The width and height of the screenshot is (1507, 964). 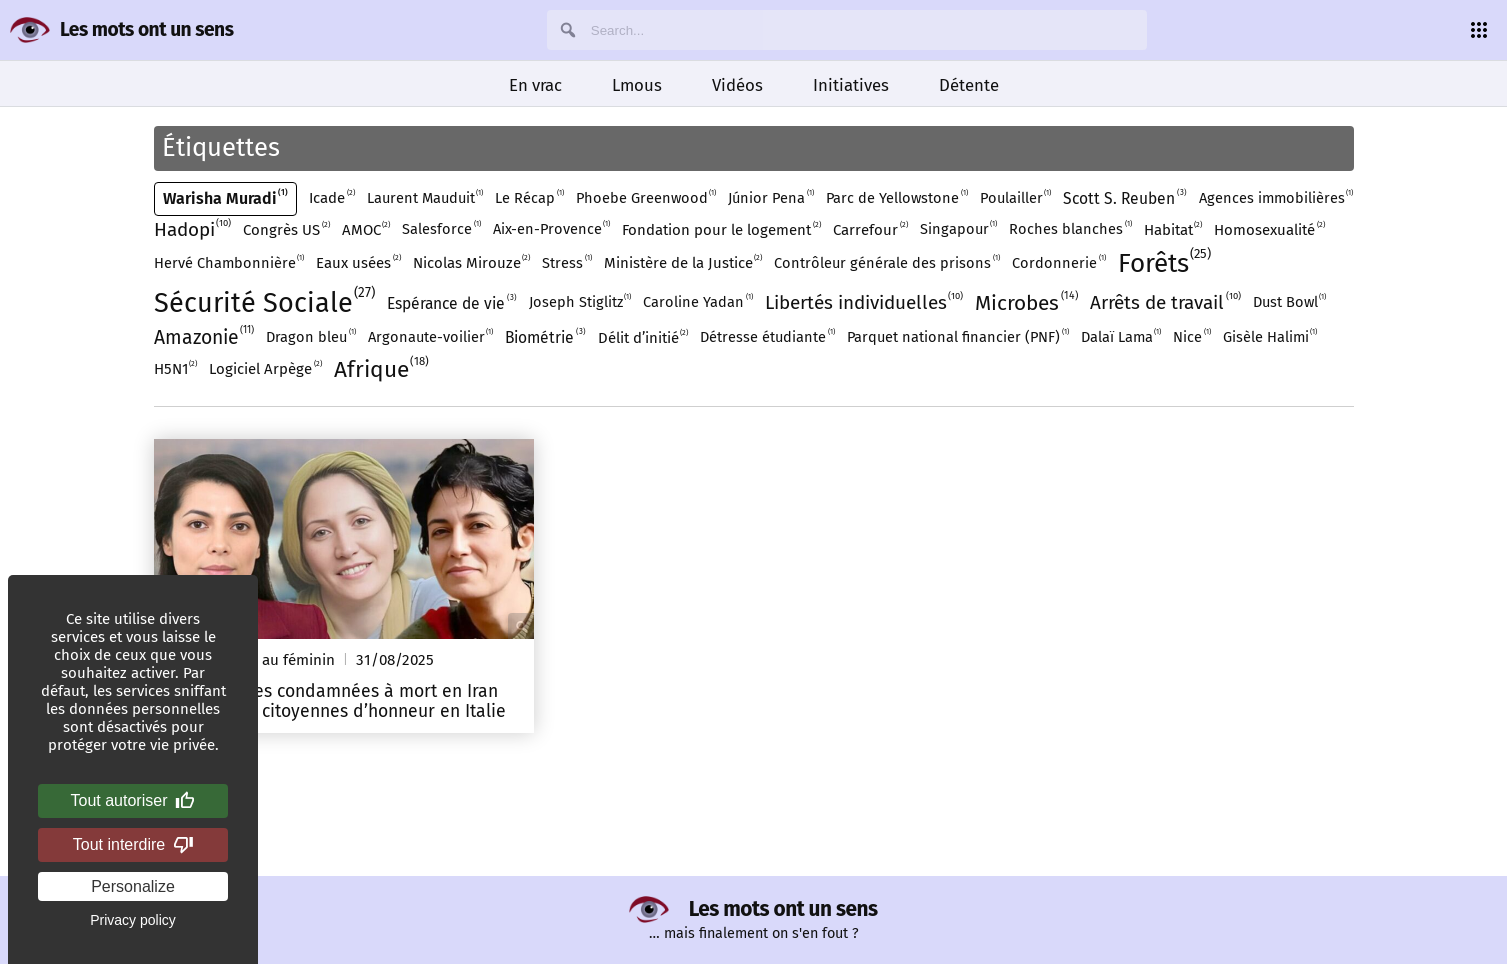 I want to click on Roches blanches, so click(x=1070, y=230).